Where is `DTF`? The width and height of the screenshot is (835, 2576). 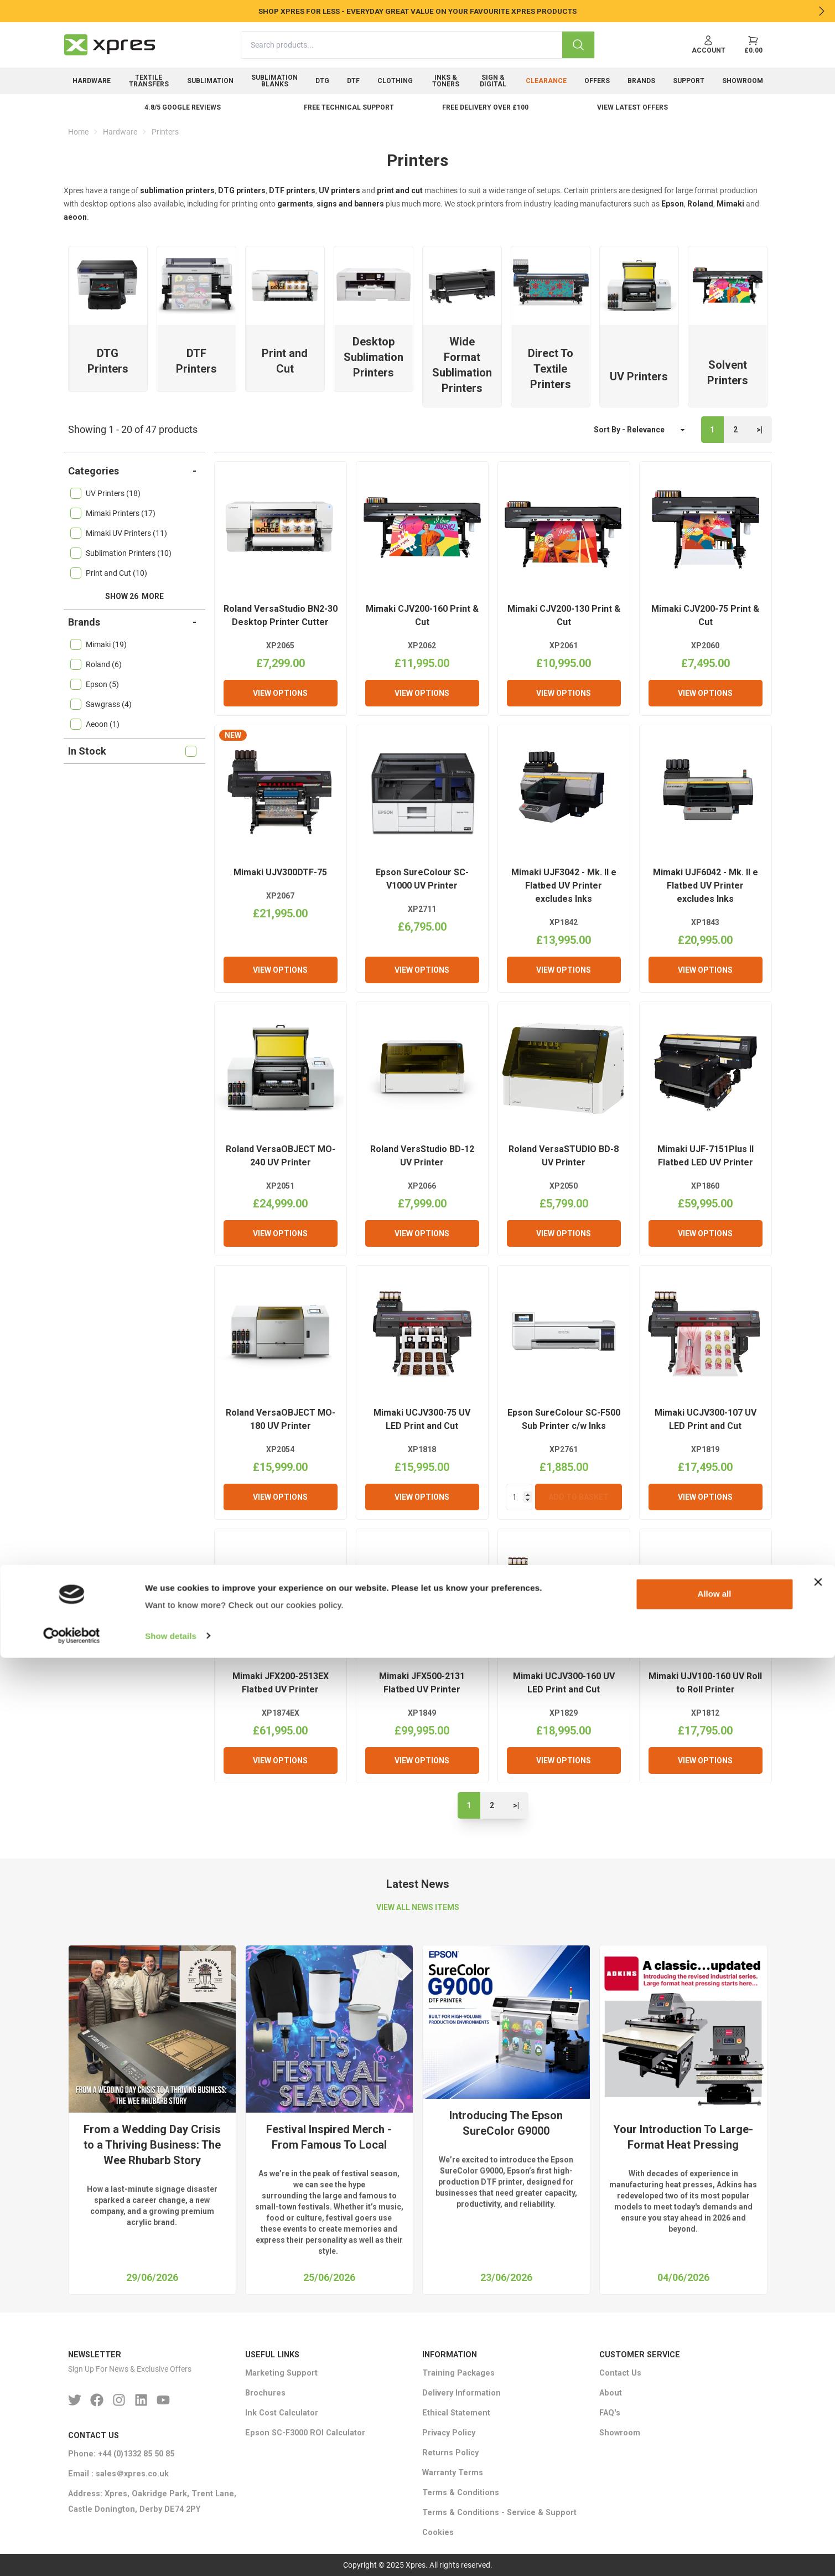
DTF is located at coordinates (353, 81).